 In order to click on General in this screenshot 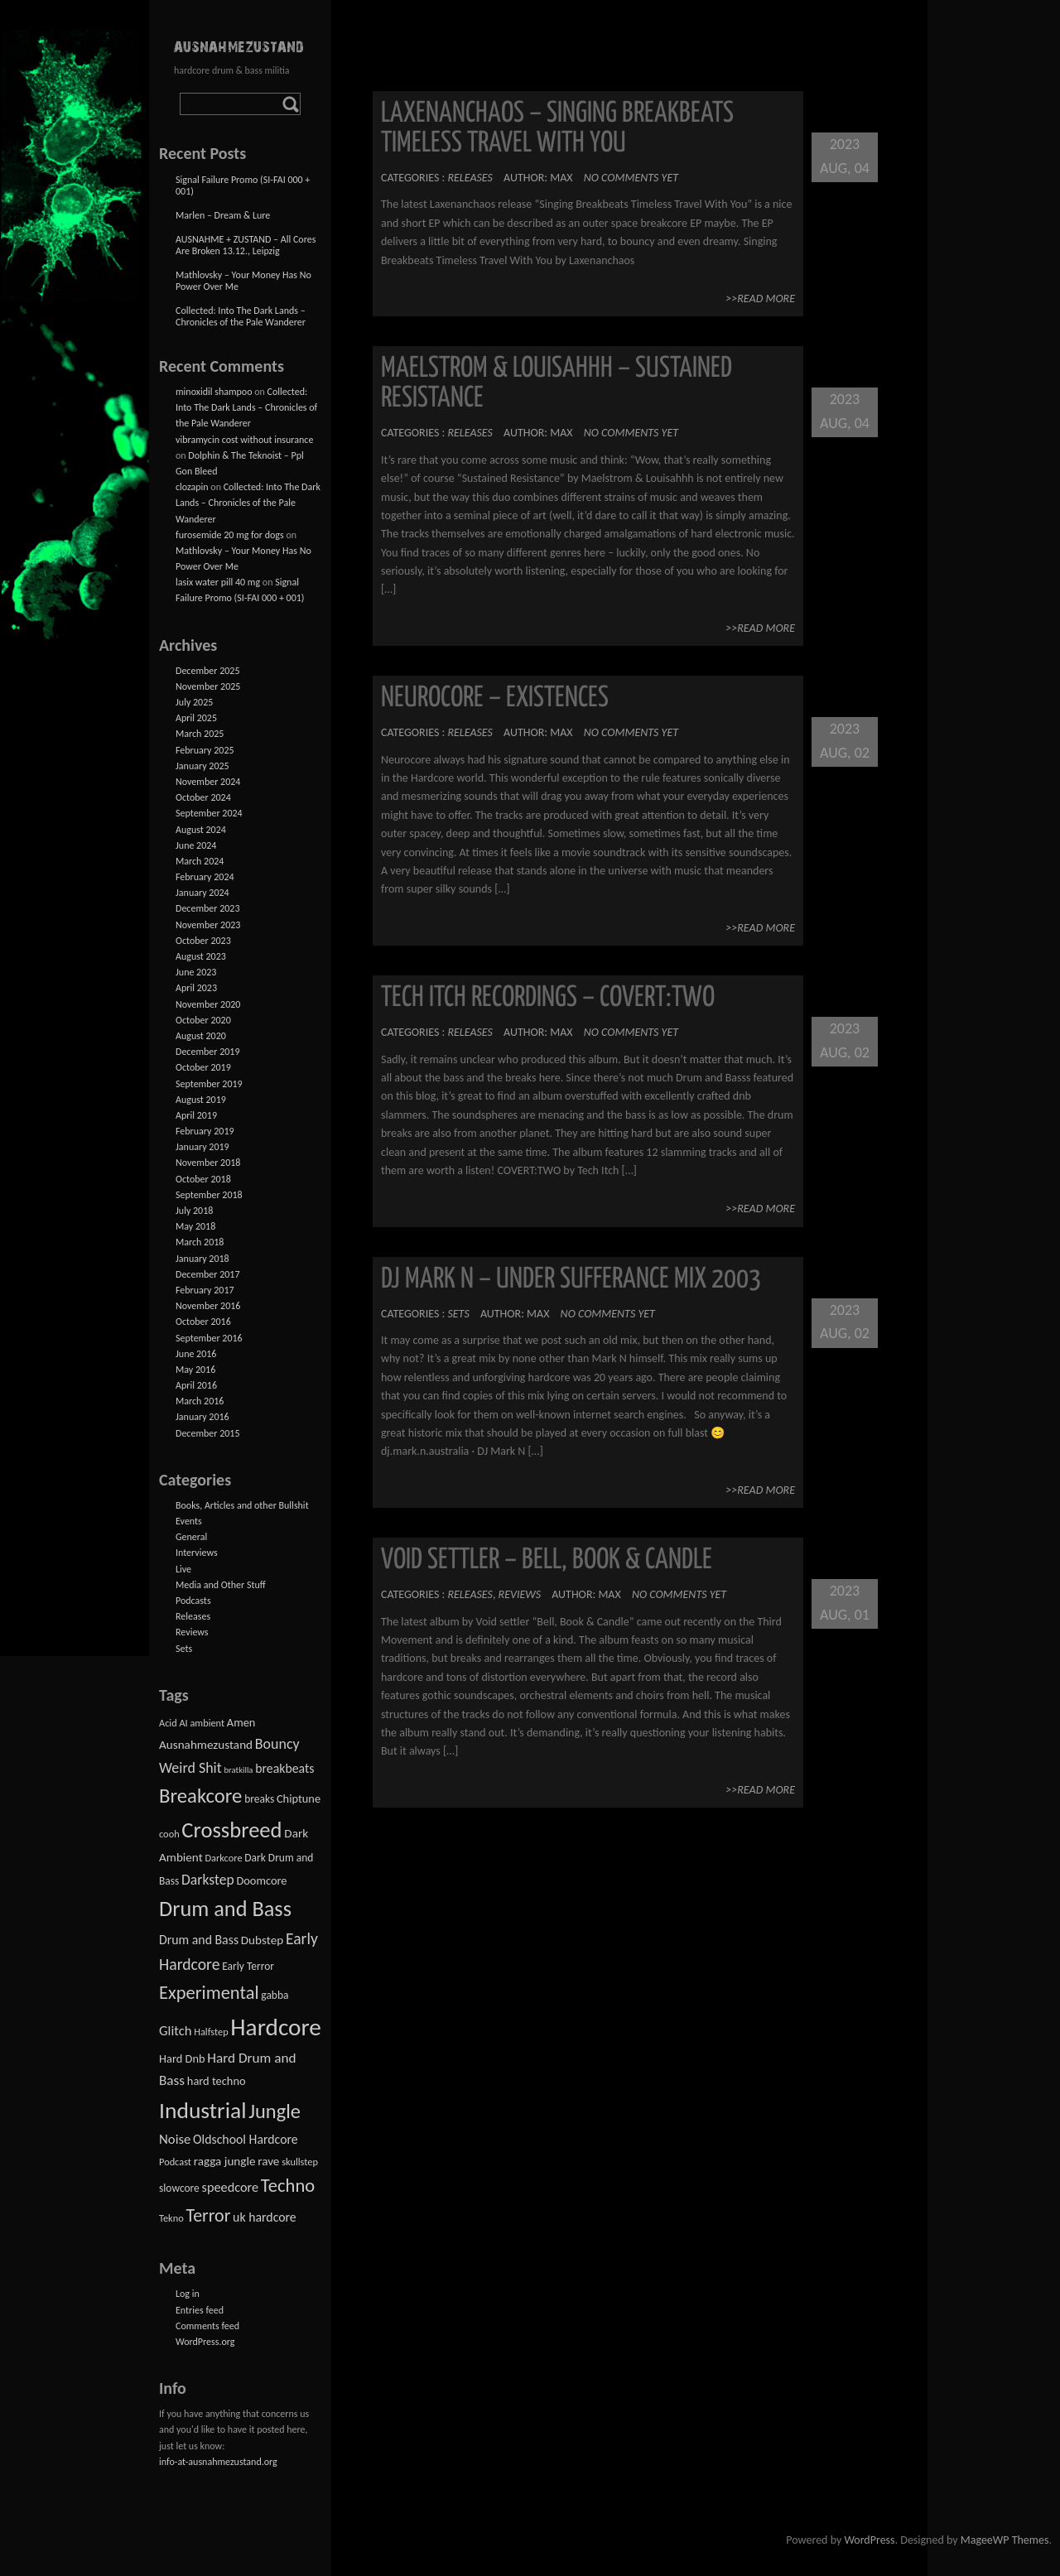, I will do `click(191, 1537)`.